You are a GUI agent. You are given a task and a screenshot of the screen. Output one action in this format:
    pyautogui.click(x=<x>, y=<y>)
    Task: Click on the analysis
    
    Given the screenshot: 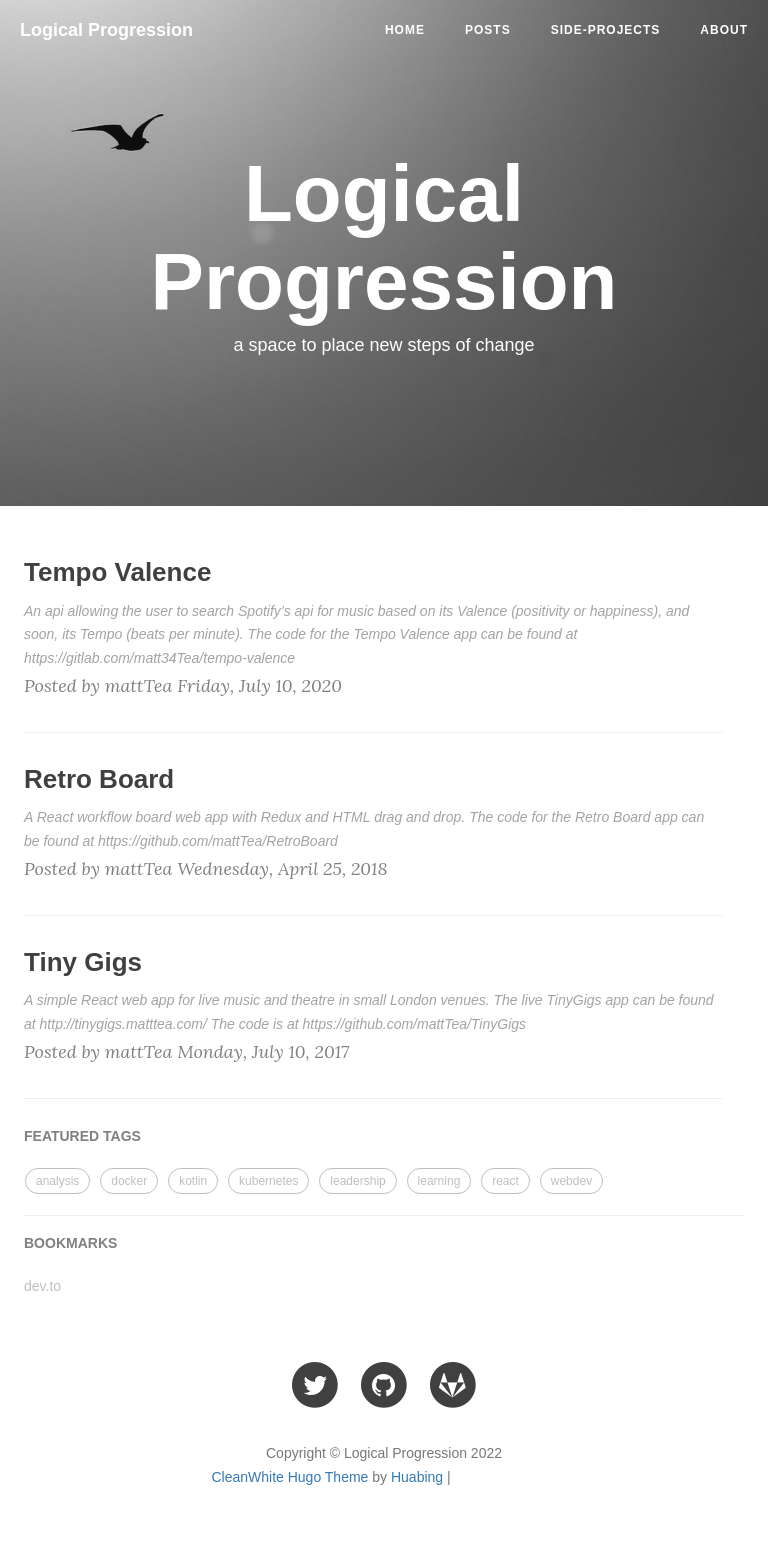 What is the action you would take?
    pyautogui.click(x=57, y=1181)
    